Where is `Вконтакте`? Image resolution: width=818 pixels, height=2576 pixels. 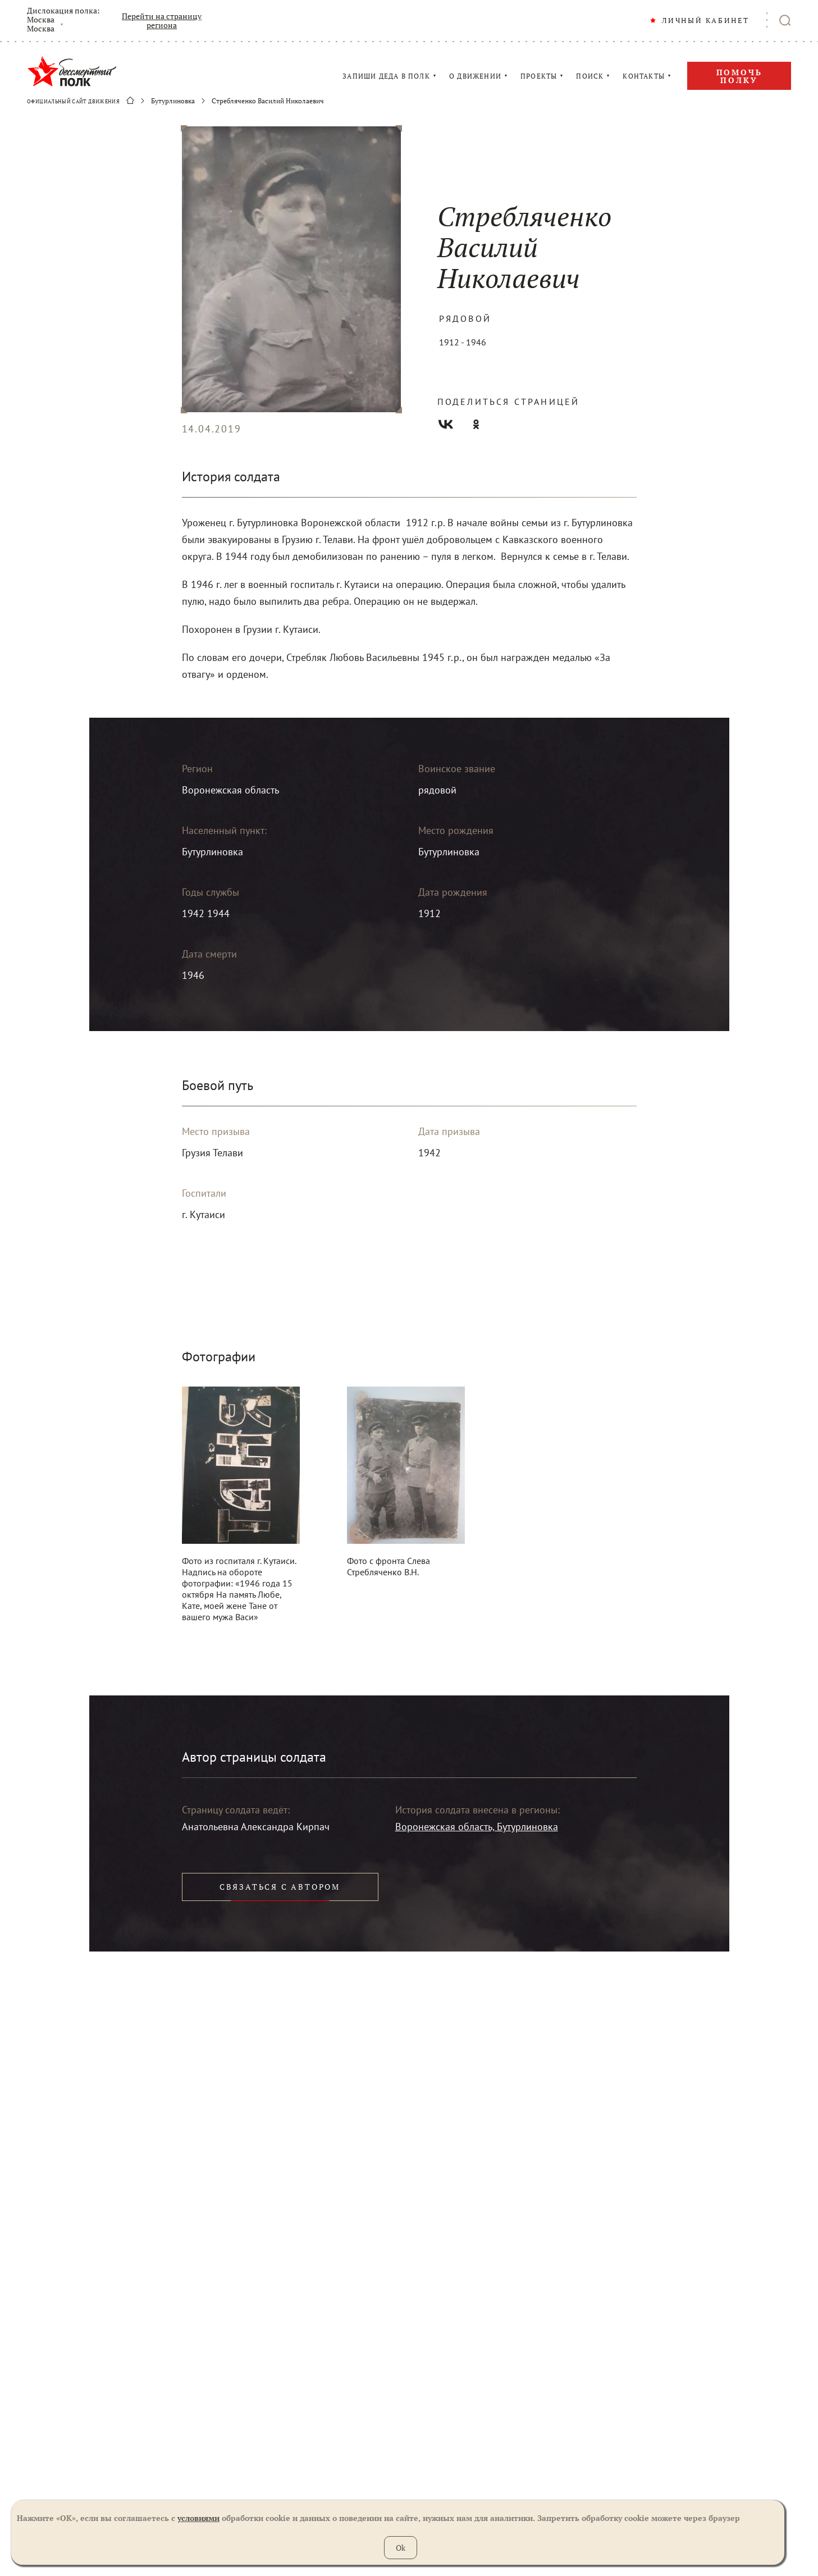
Вконтакте is located at coordinates (445, 424).